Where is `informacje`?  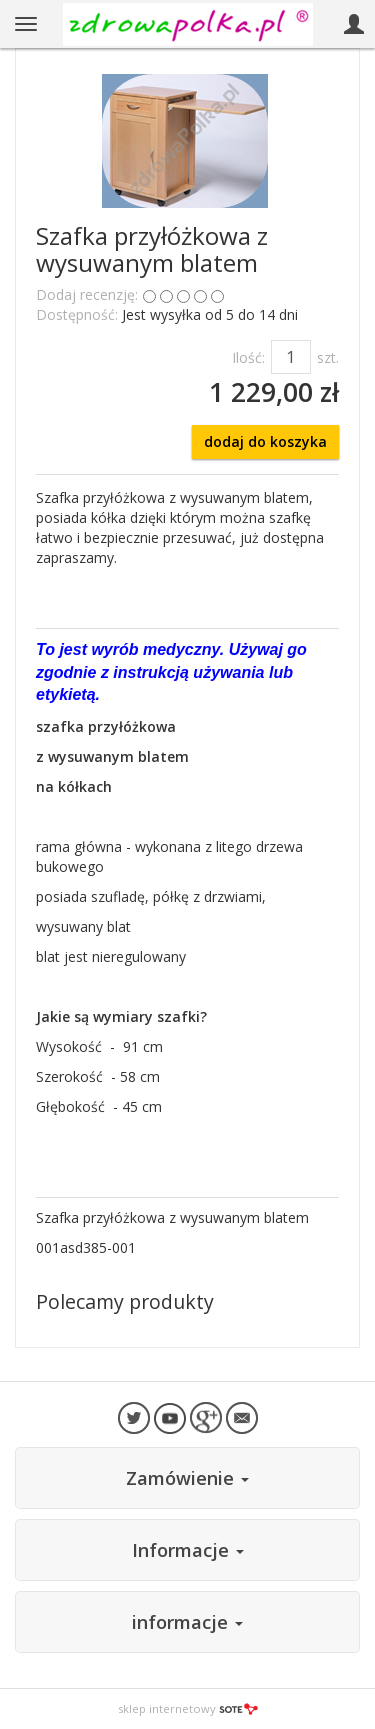 informacje is located at coordinates (187, 1622).